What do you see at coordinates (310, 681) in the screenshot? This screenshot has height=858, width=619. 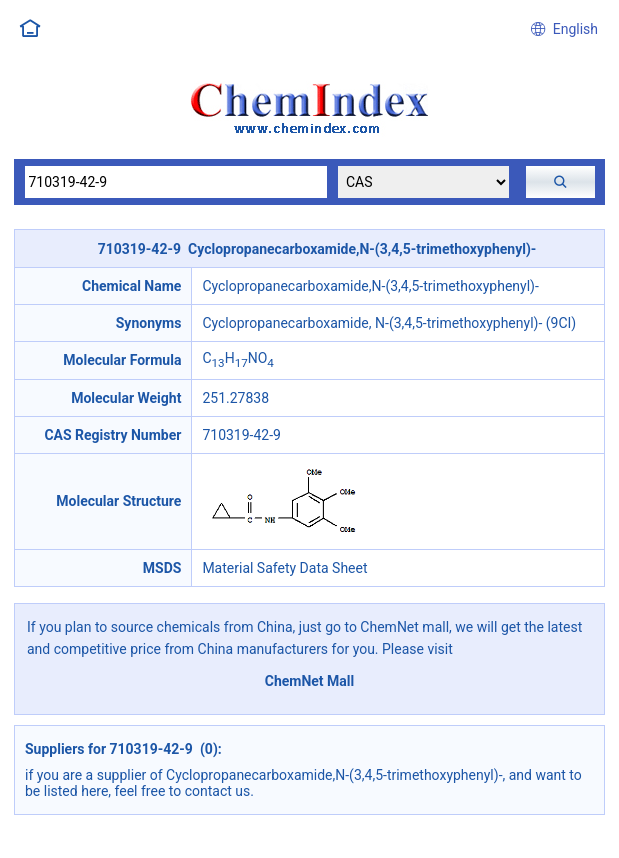 I see `ChemNet Mall` at bounding box center [310, 681].